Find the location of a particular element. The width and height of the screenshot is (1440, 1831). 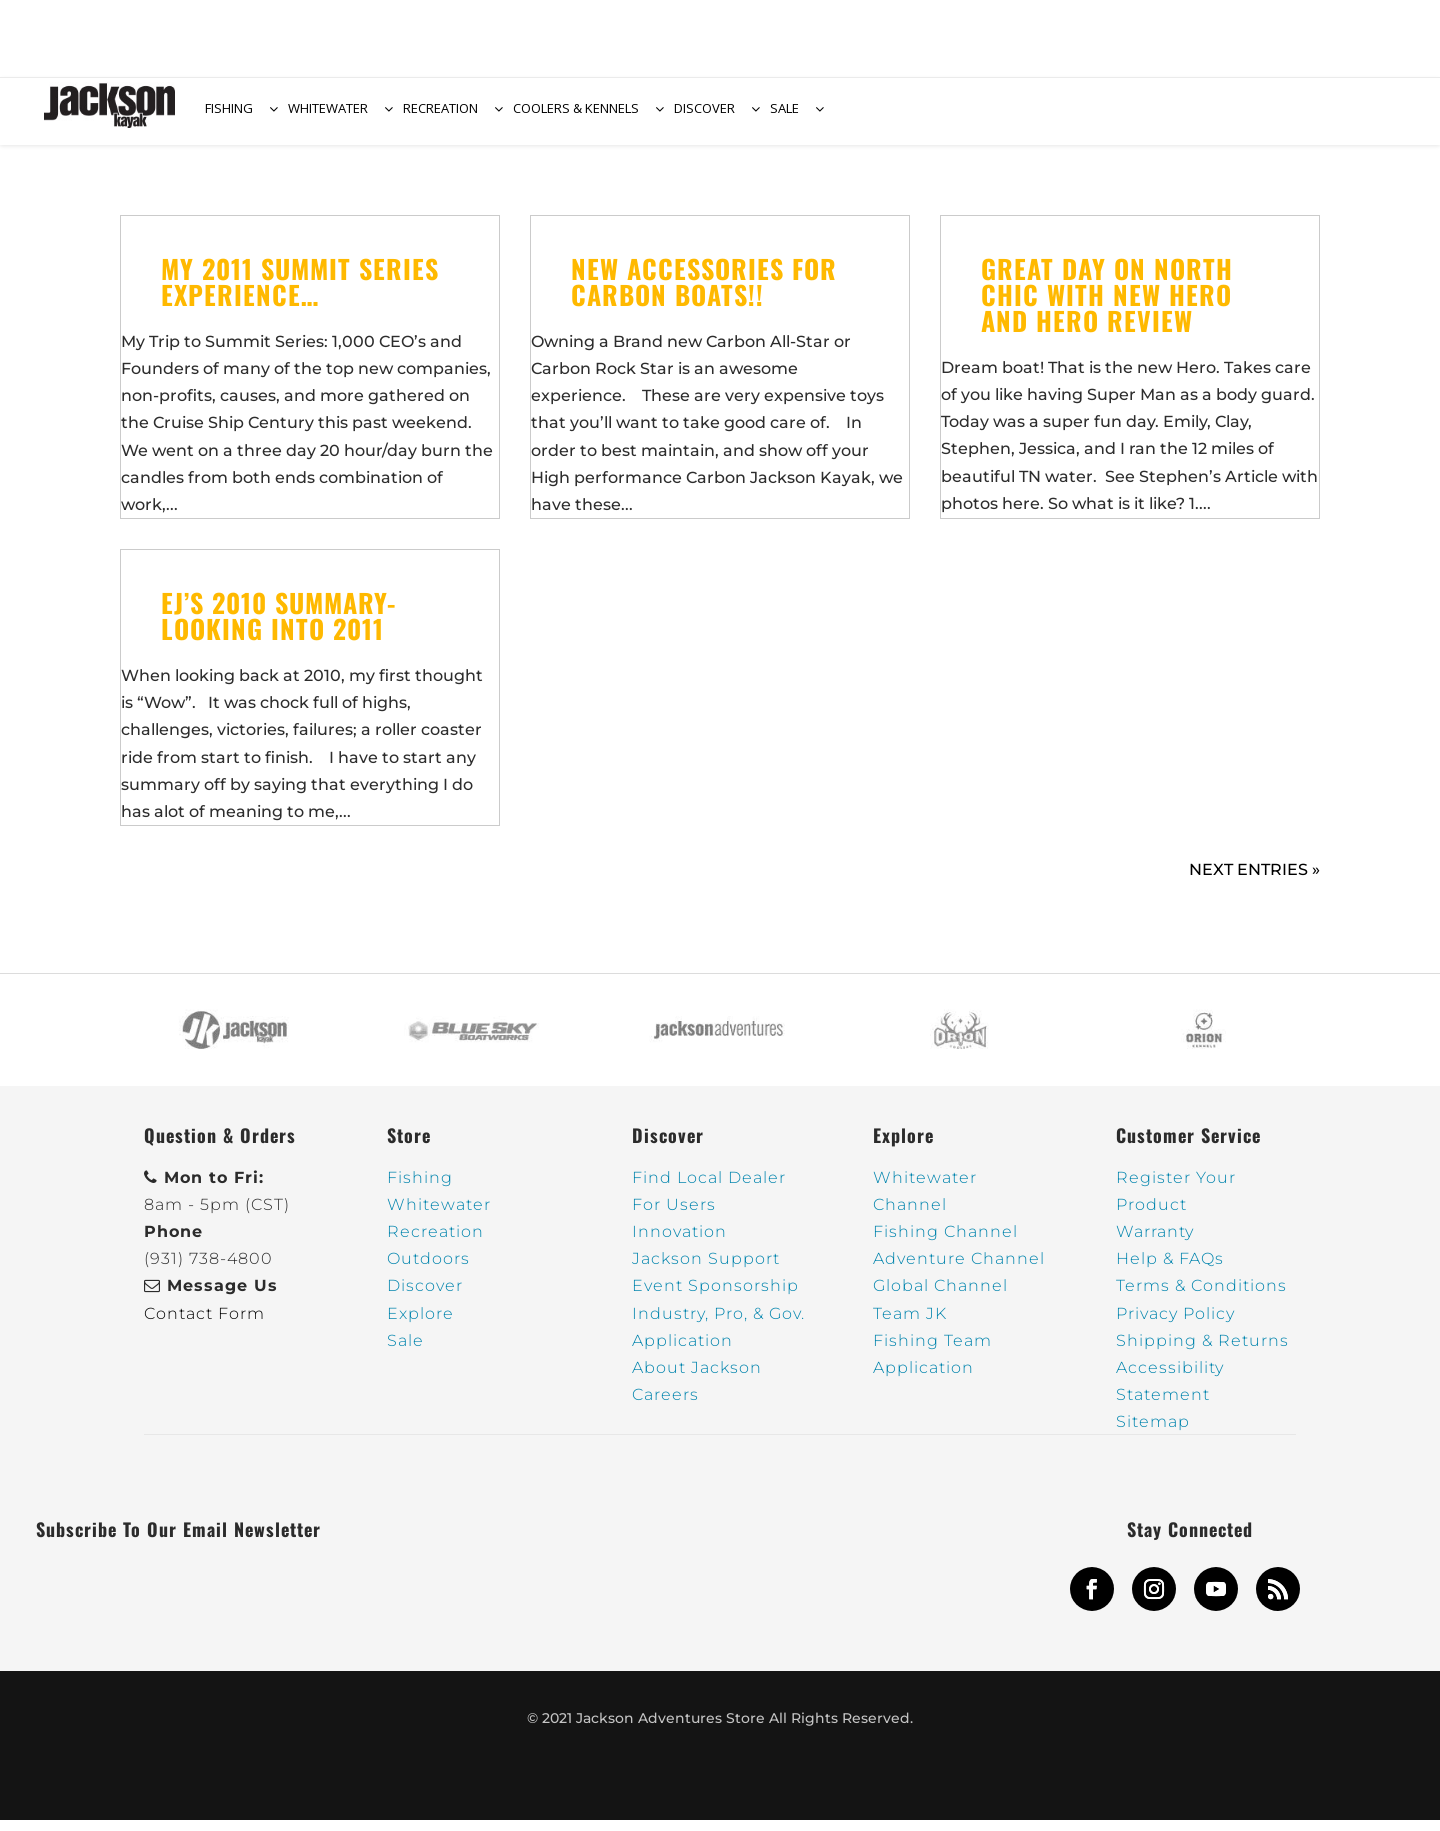

Fishing is located at coordinates (420, 1188).